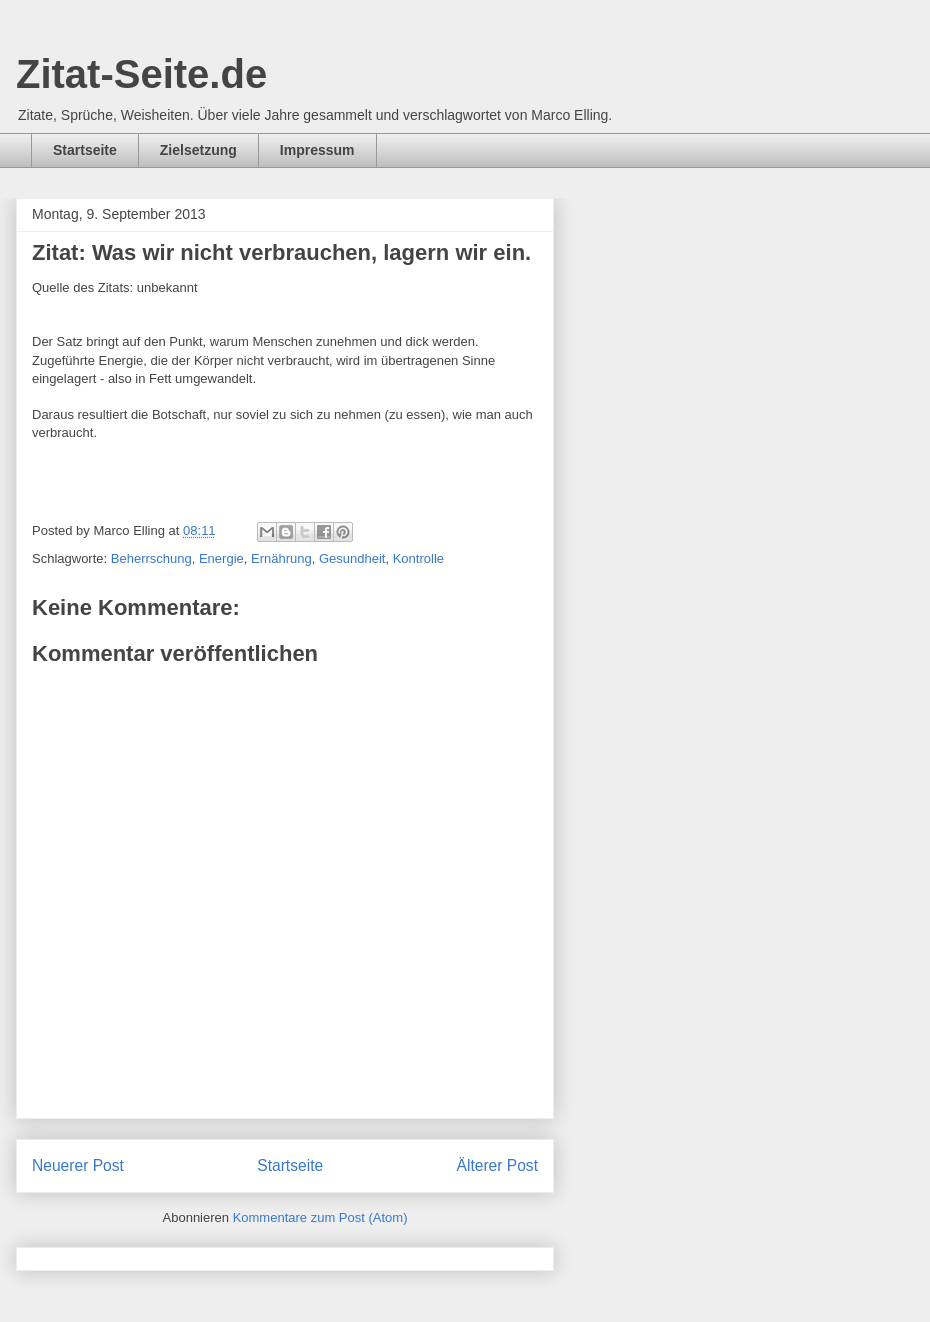 This screenshot has width=930, height=1322. What do you see at coordinates (497, 1165) in the screenshot?
I see `Älterer Post` at bounding box center [497, 1165].